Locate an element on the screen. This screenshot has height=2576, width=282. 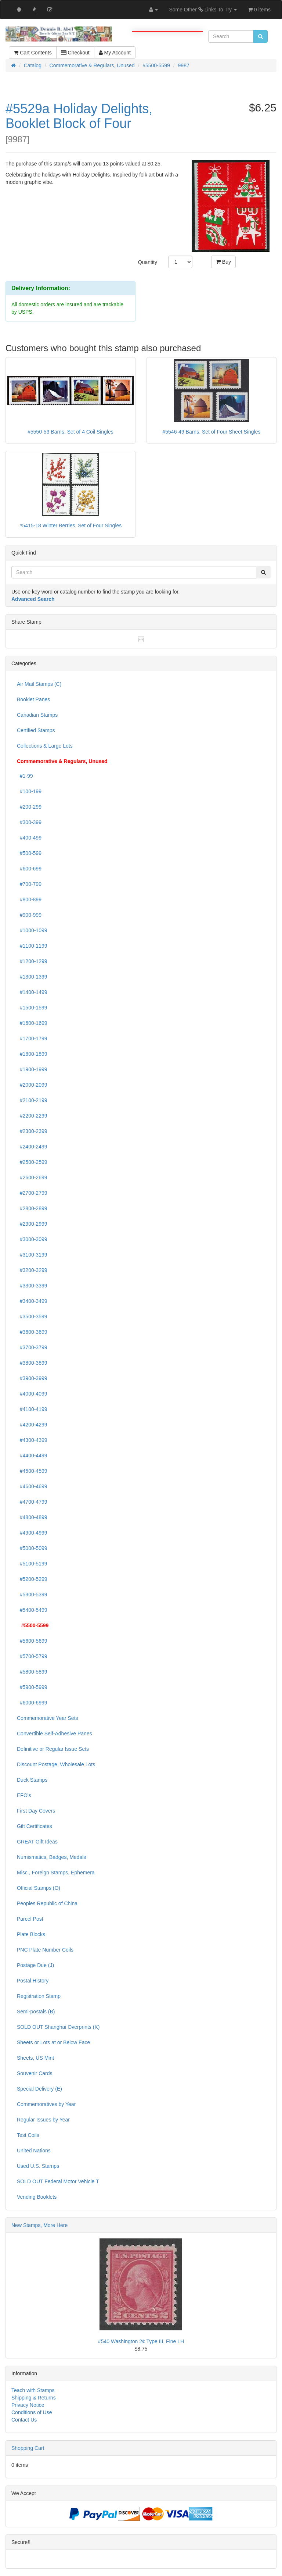
#600-699 is located at coordinates (29, 869).